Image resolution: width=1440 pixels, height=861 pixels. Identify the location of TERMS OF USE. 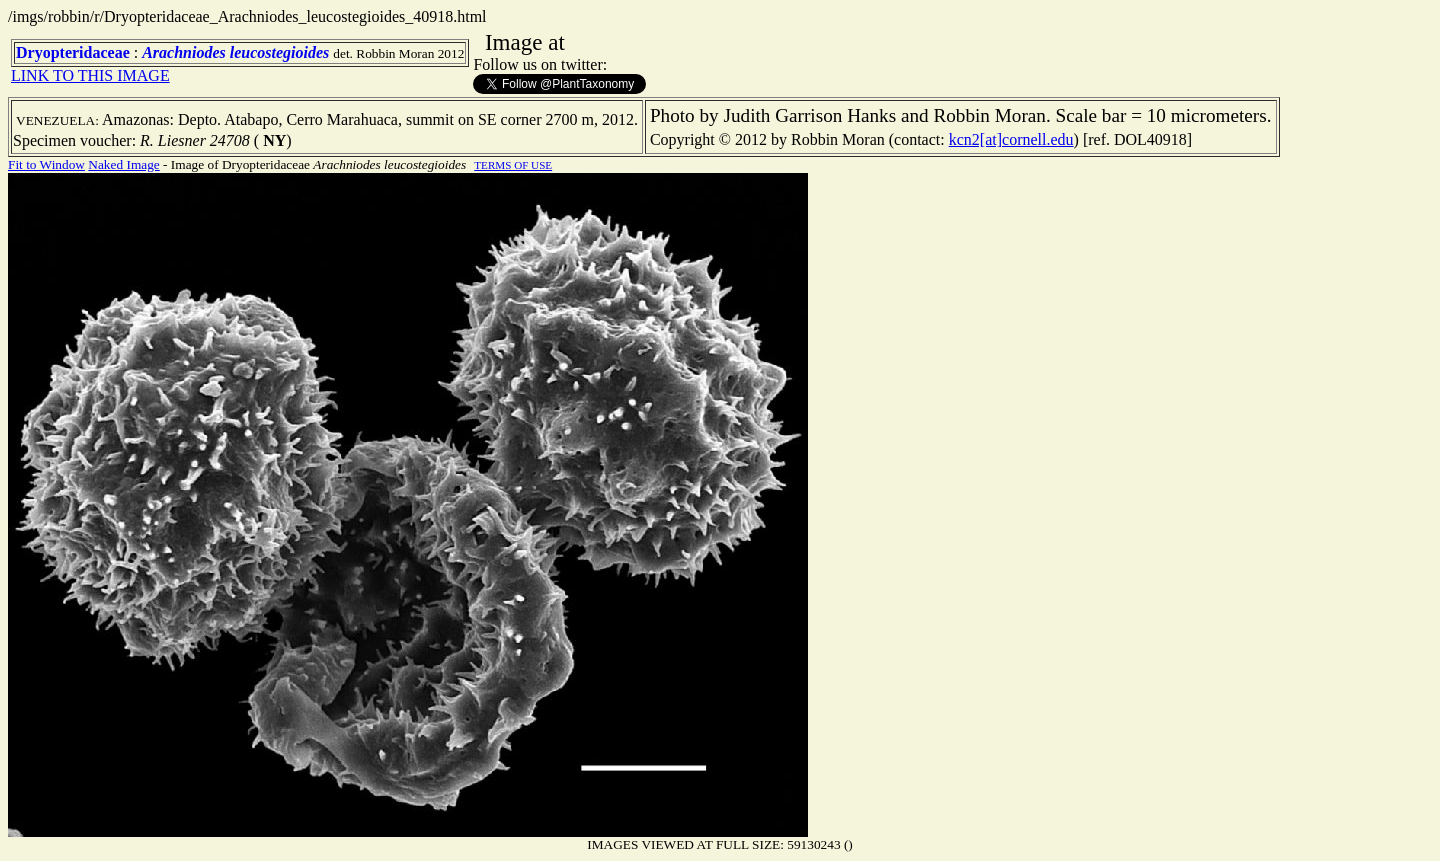
(513, 165).